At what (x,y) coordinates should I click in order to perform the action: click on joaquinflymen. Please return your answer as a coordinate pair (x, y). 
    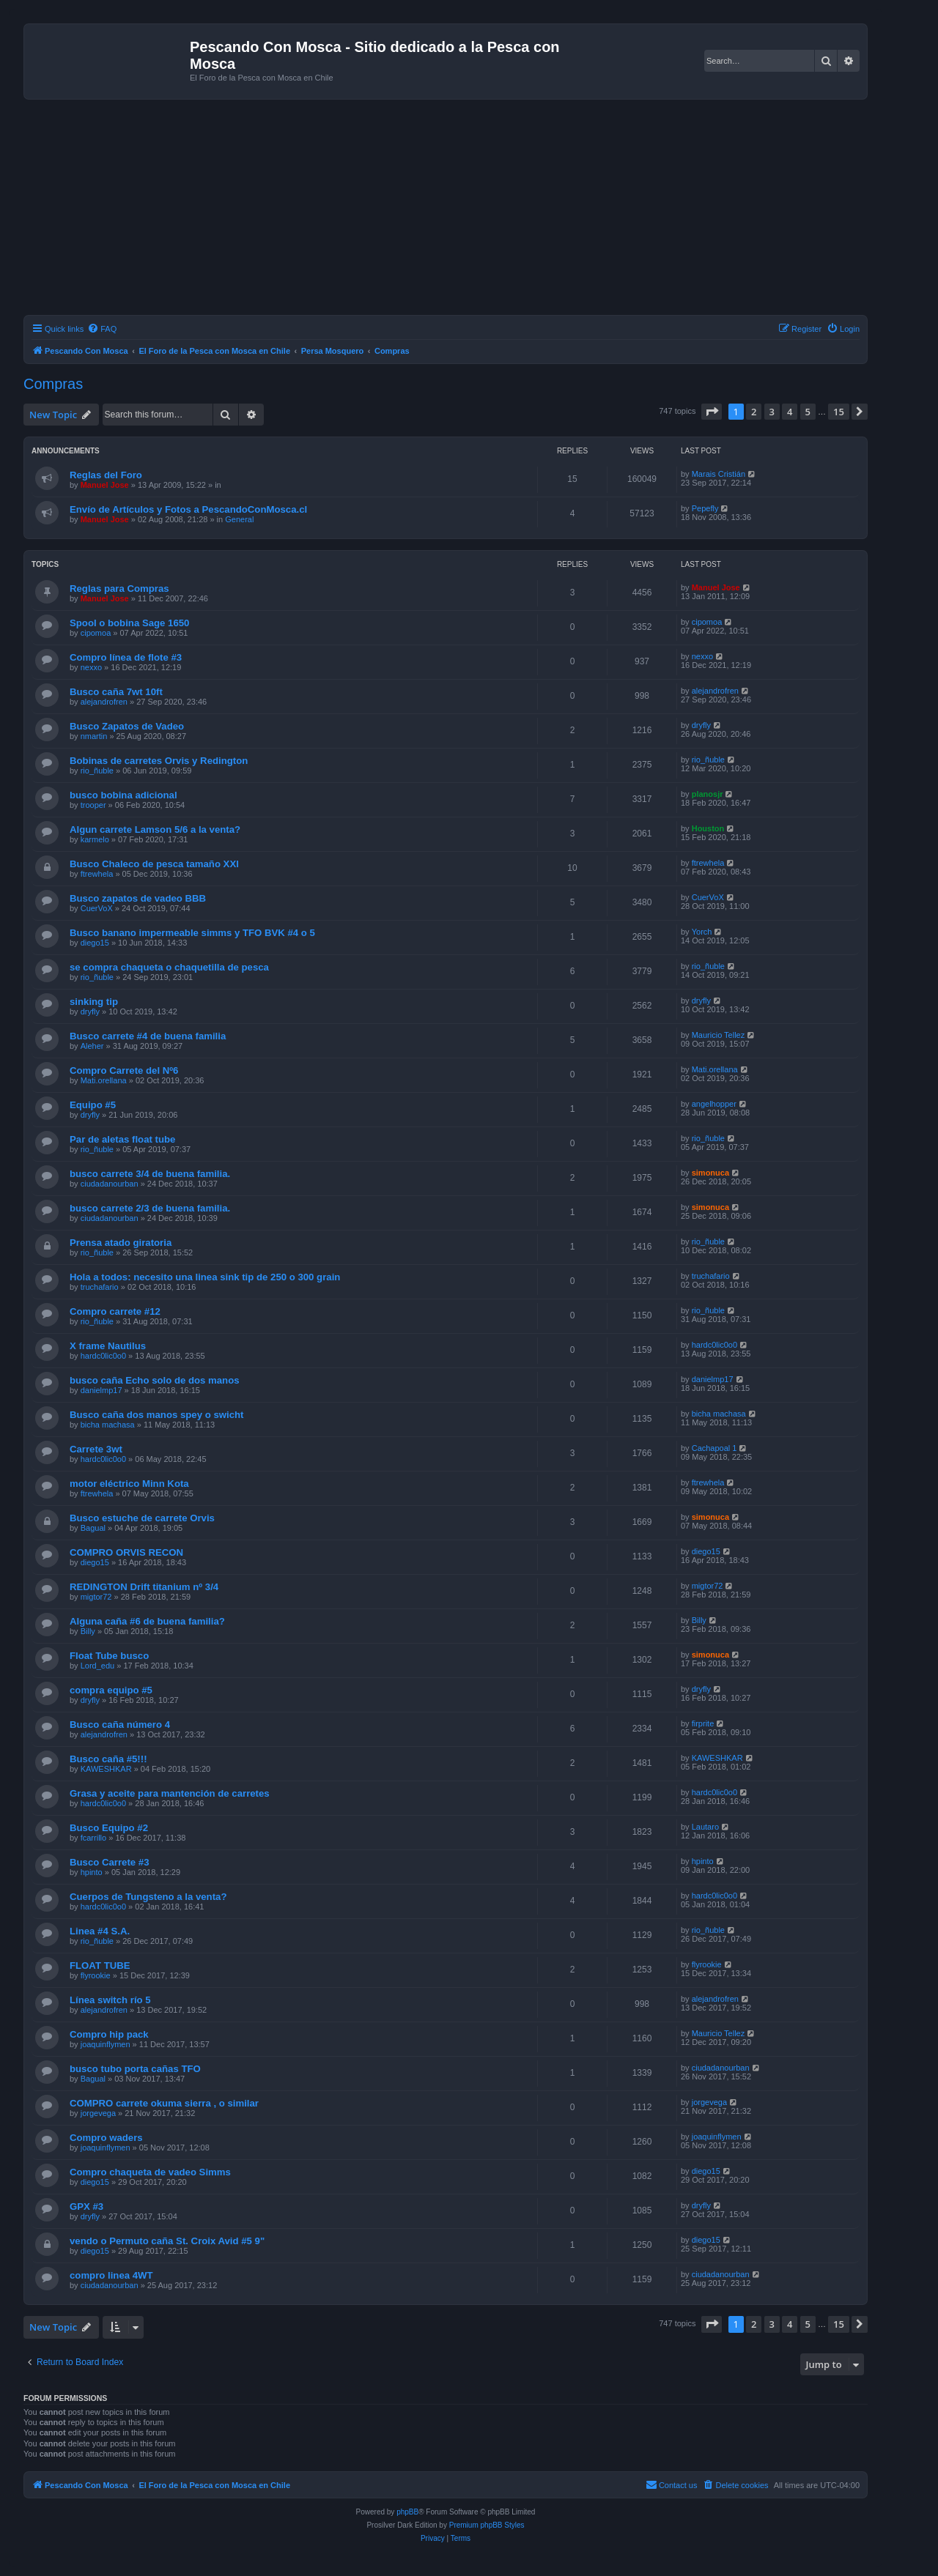
    Looking at the image, I should click on (105, 2044).